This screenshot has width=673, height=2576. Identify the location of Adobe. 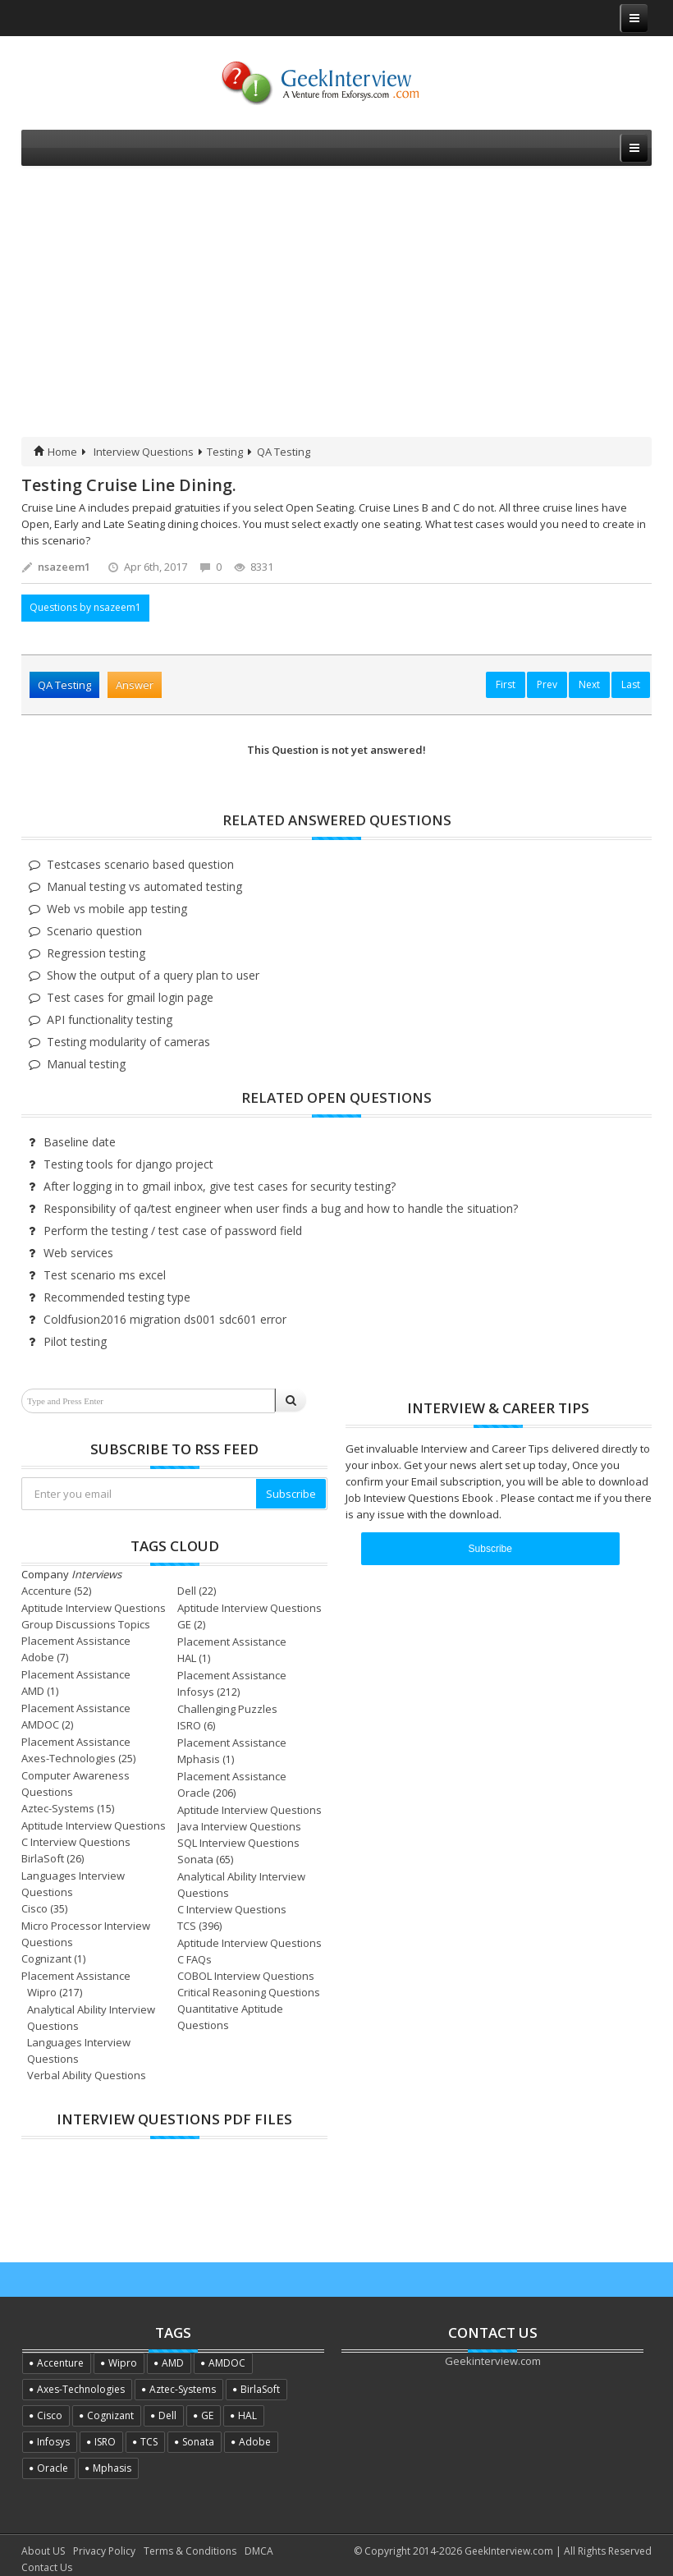
(37, 1657).